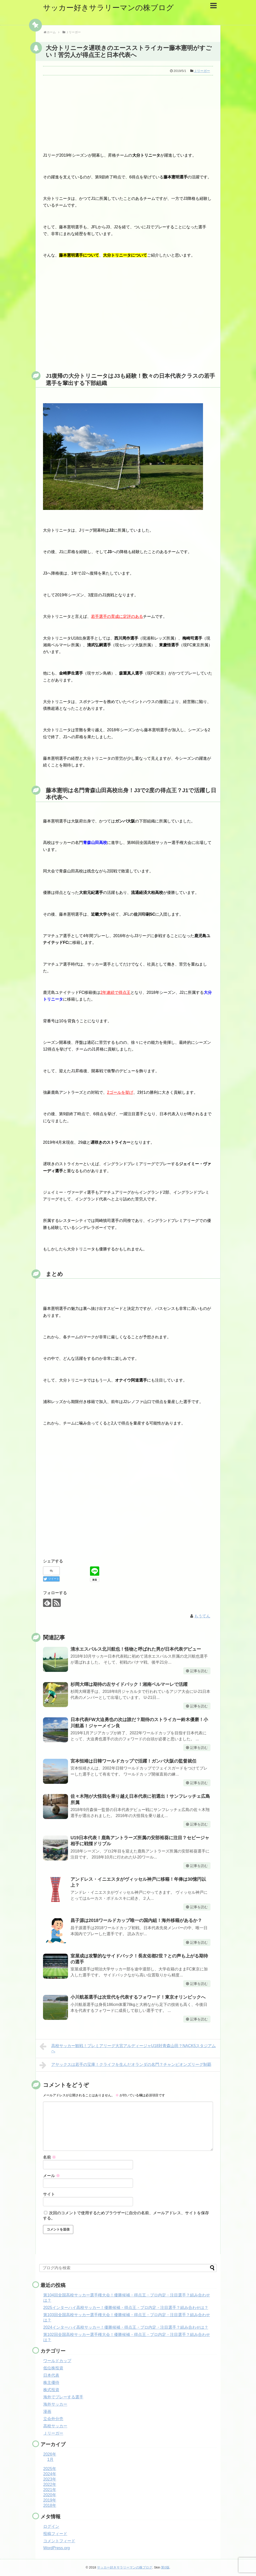 This screenshot has height=2576, width=256. What do you see at coordinates (55, 2534) in the screenshot?
I see `投稿フィード` at bounding box center [55, 2534].